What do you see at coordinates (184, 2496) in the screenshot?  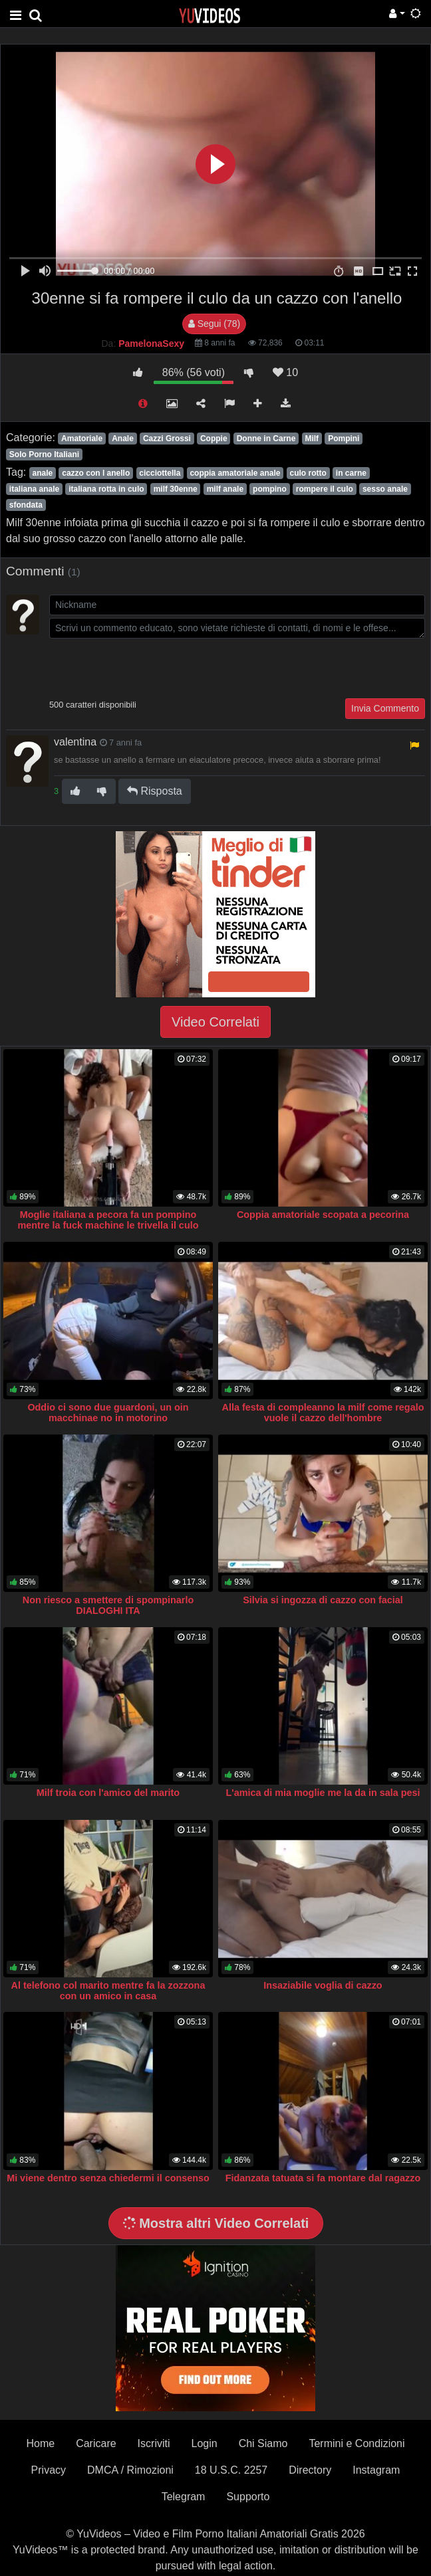 I see `Telegram` at bounding box center [184, 2496].